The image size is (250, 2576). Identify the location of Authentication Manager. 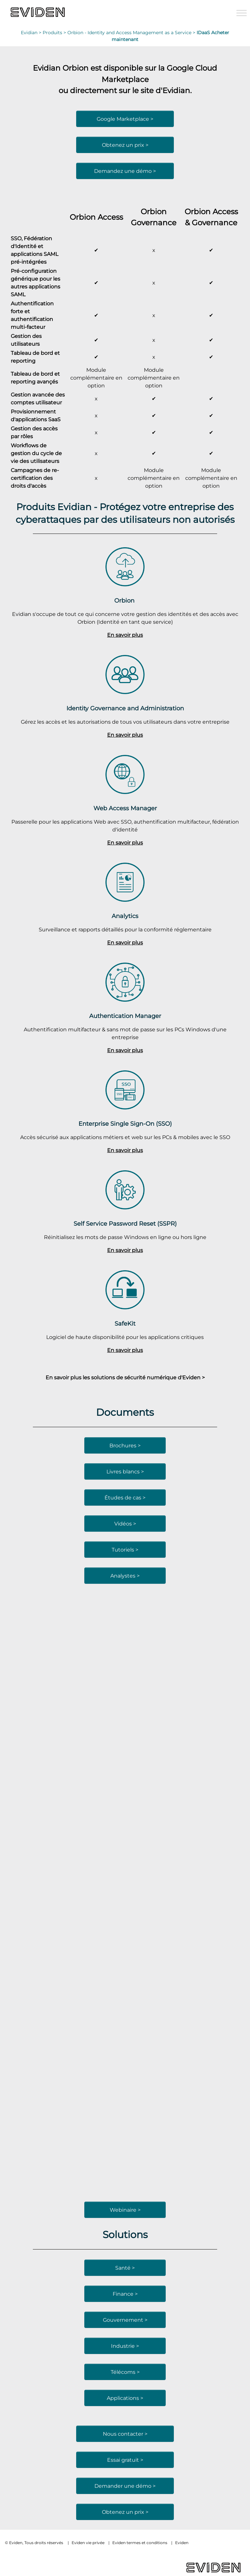
(125, 1016).